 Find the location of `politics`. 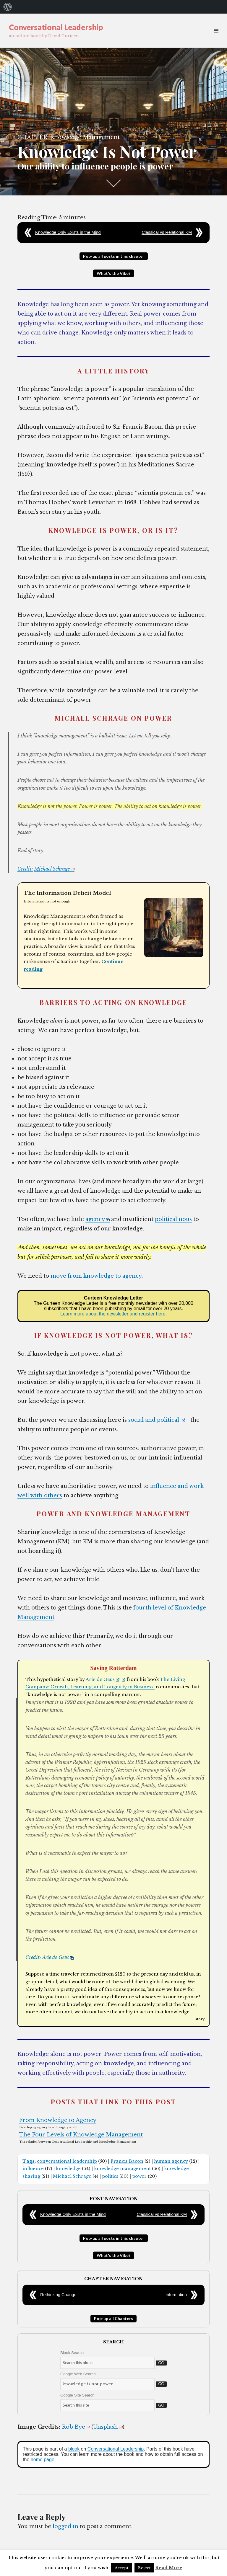

politics is located at coordinates (110, 2176).